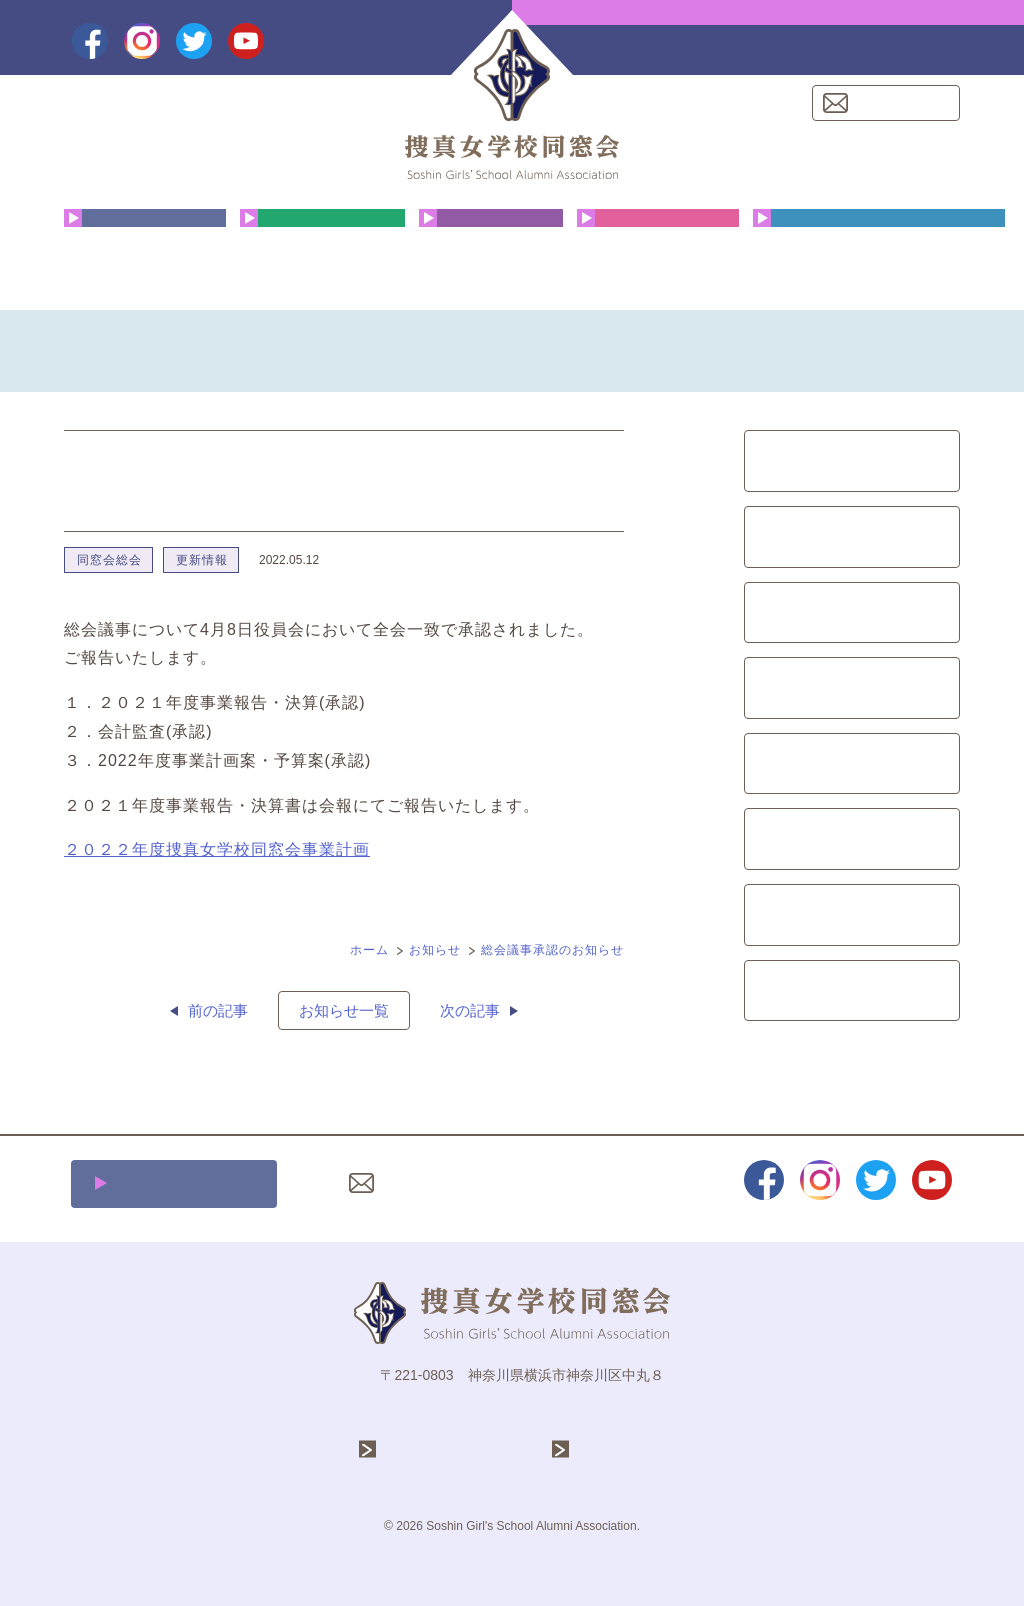 This screenshot has height=1606, width=1024. What do you see at coordinates (369, 950) in the screenshot?
I see `ホーム` at bounding box center [369, 950].